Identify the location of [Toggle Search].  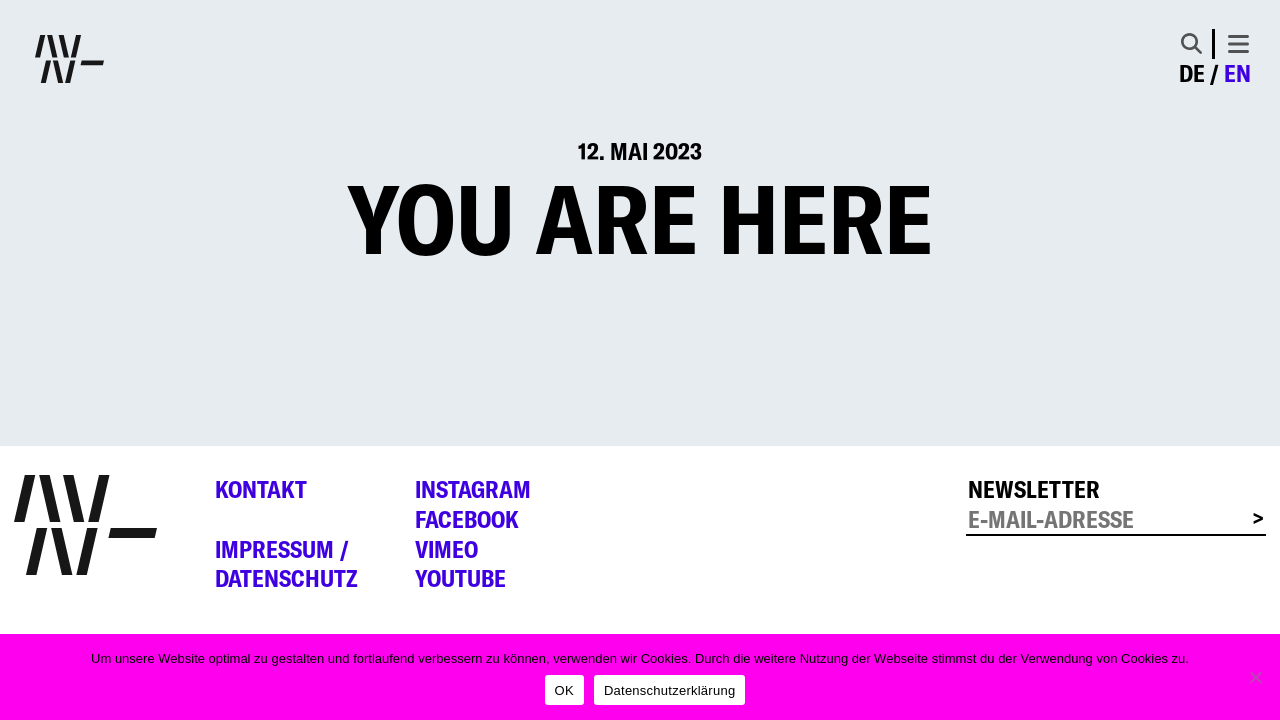
(1191, 43).